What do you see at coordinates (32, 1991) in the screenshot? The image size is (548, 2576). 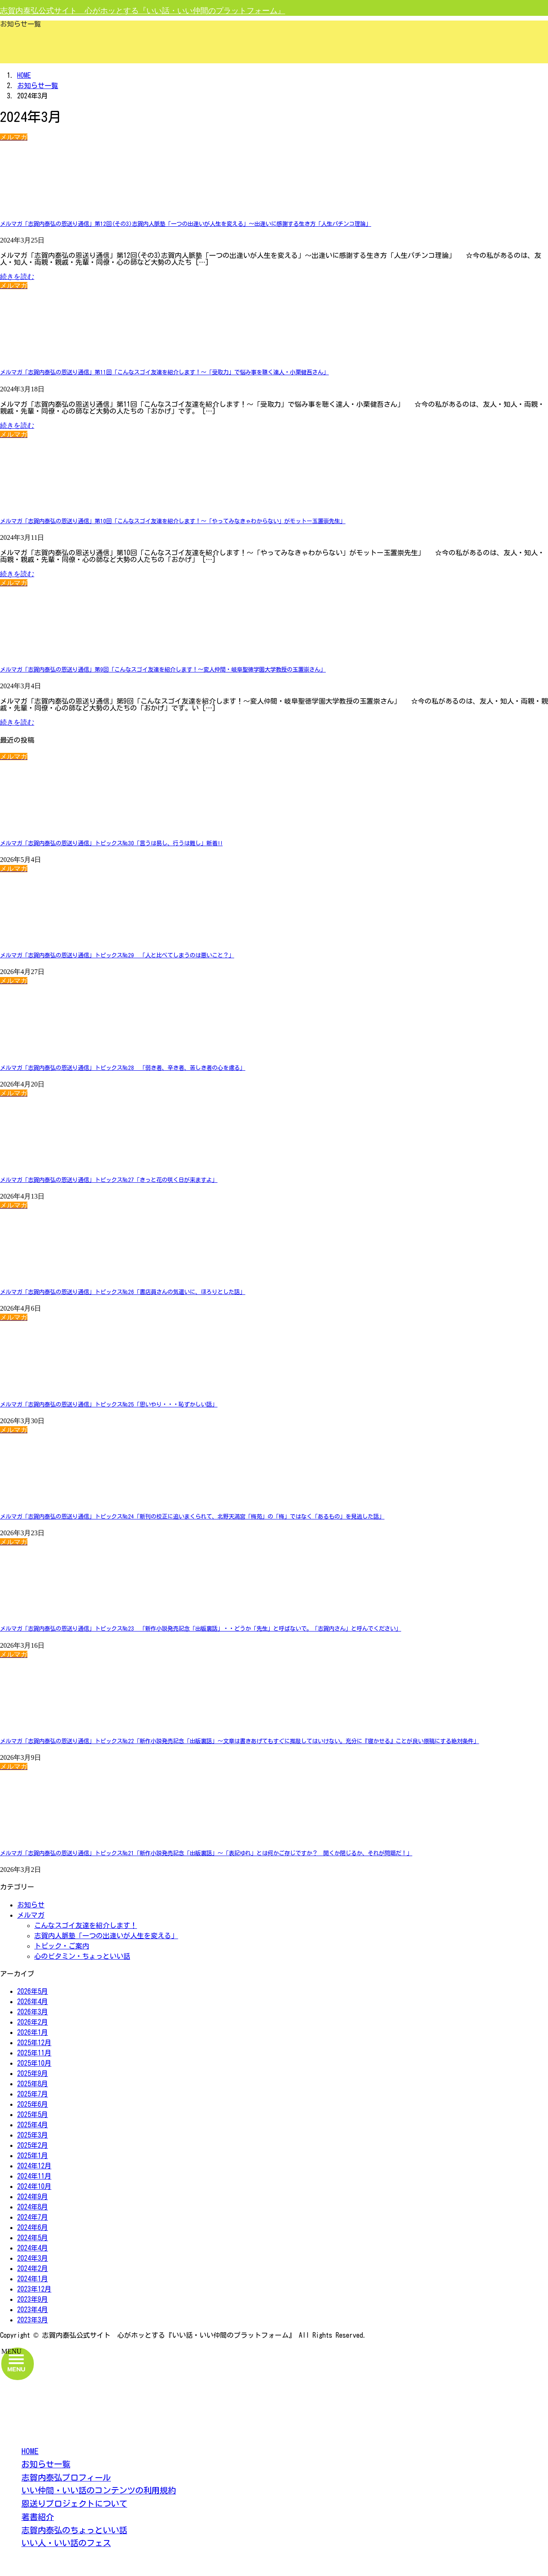 I see `2026年5月` at bounding box center [32, 1991].